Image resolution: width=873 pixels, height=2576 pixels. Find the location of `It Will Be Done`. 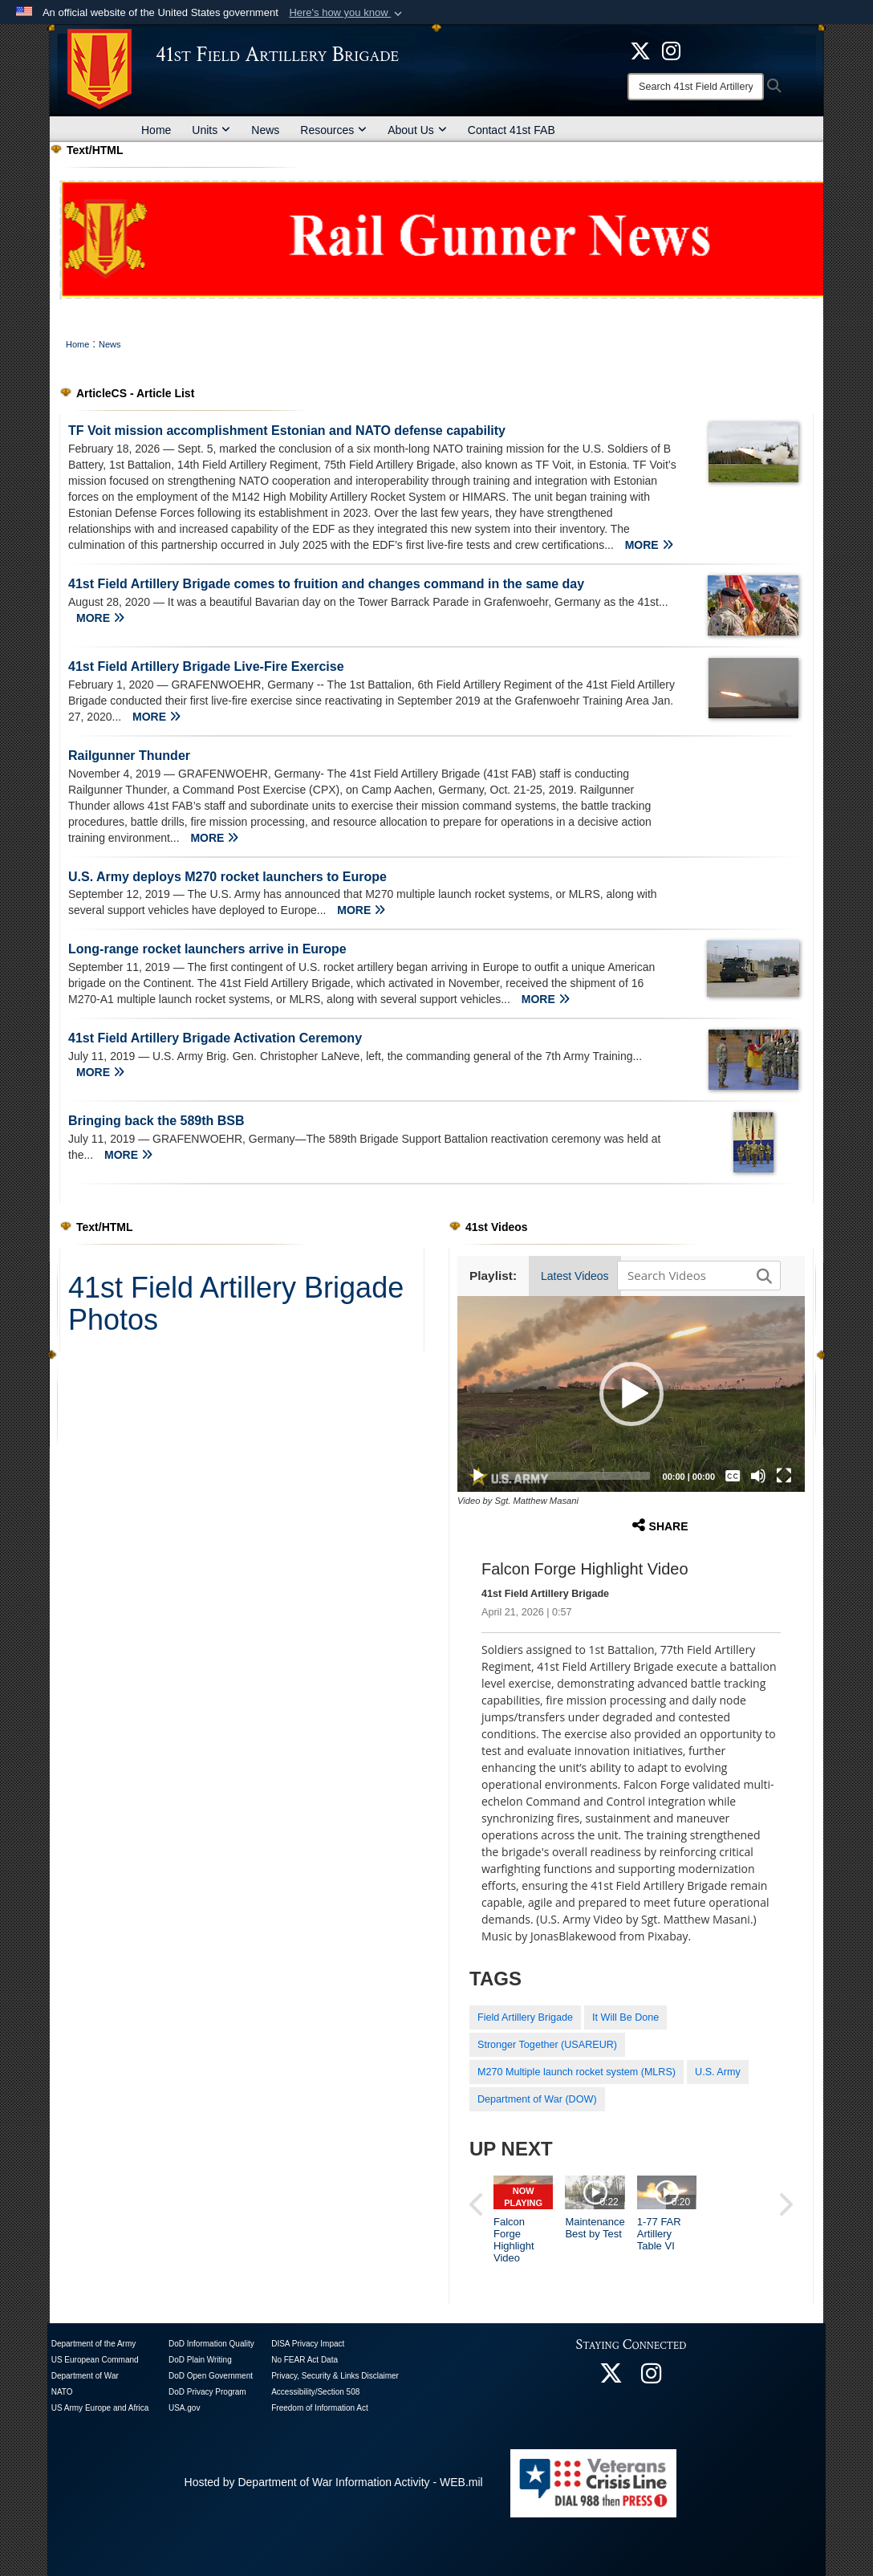

It Will Be Done is located at coordinates (625, 2017).